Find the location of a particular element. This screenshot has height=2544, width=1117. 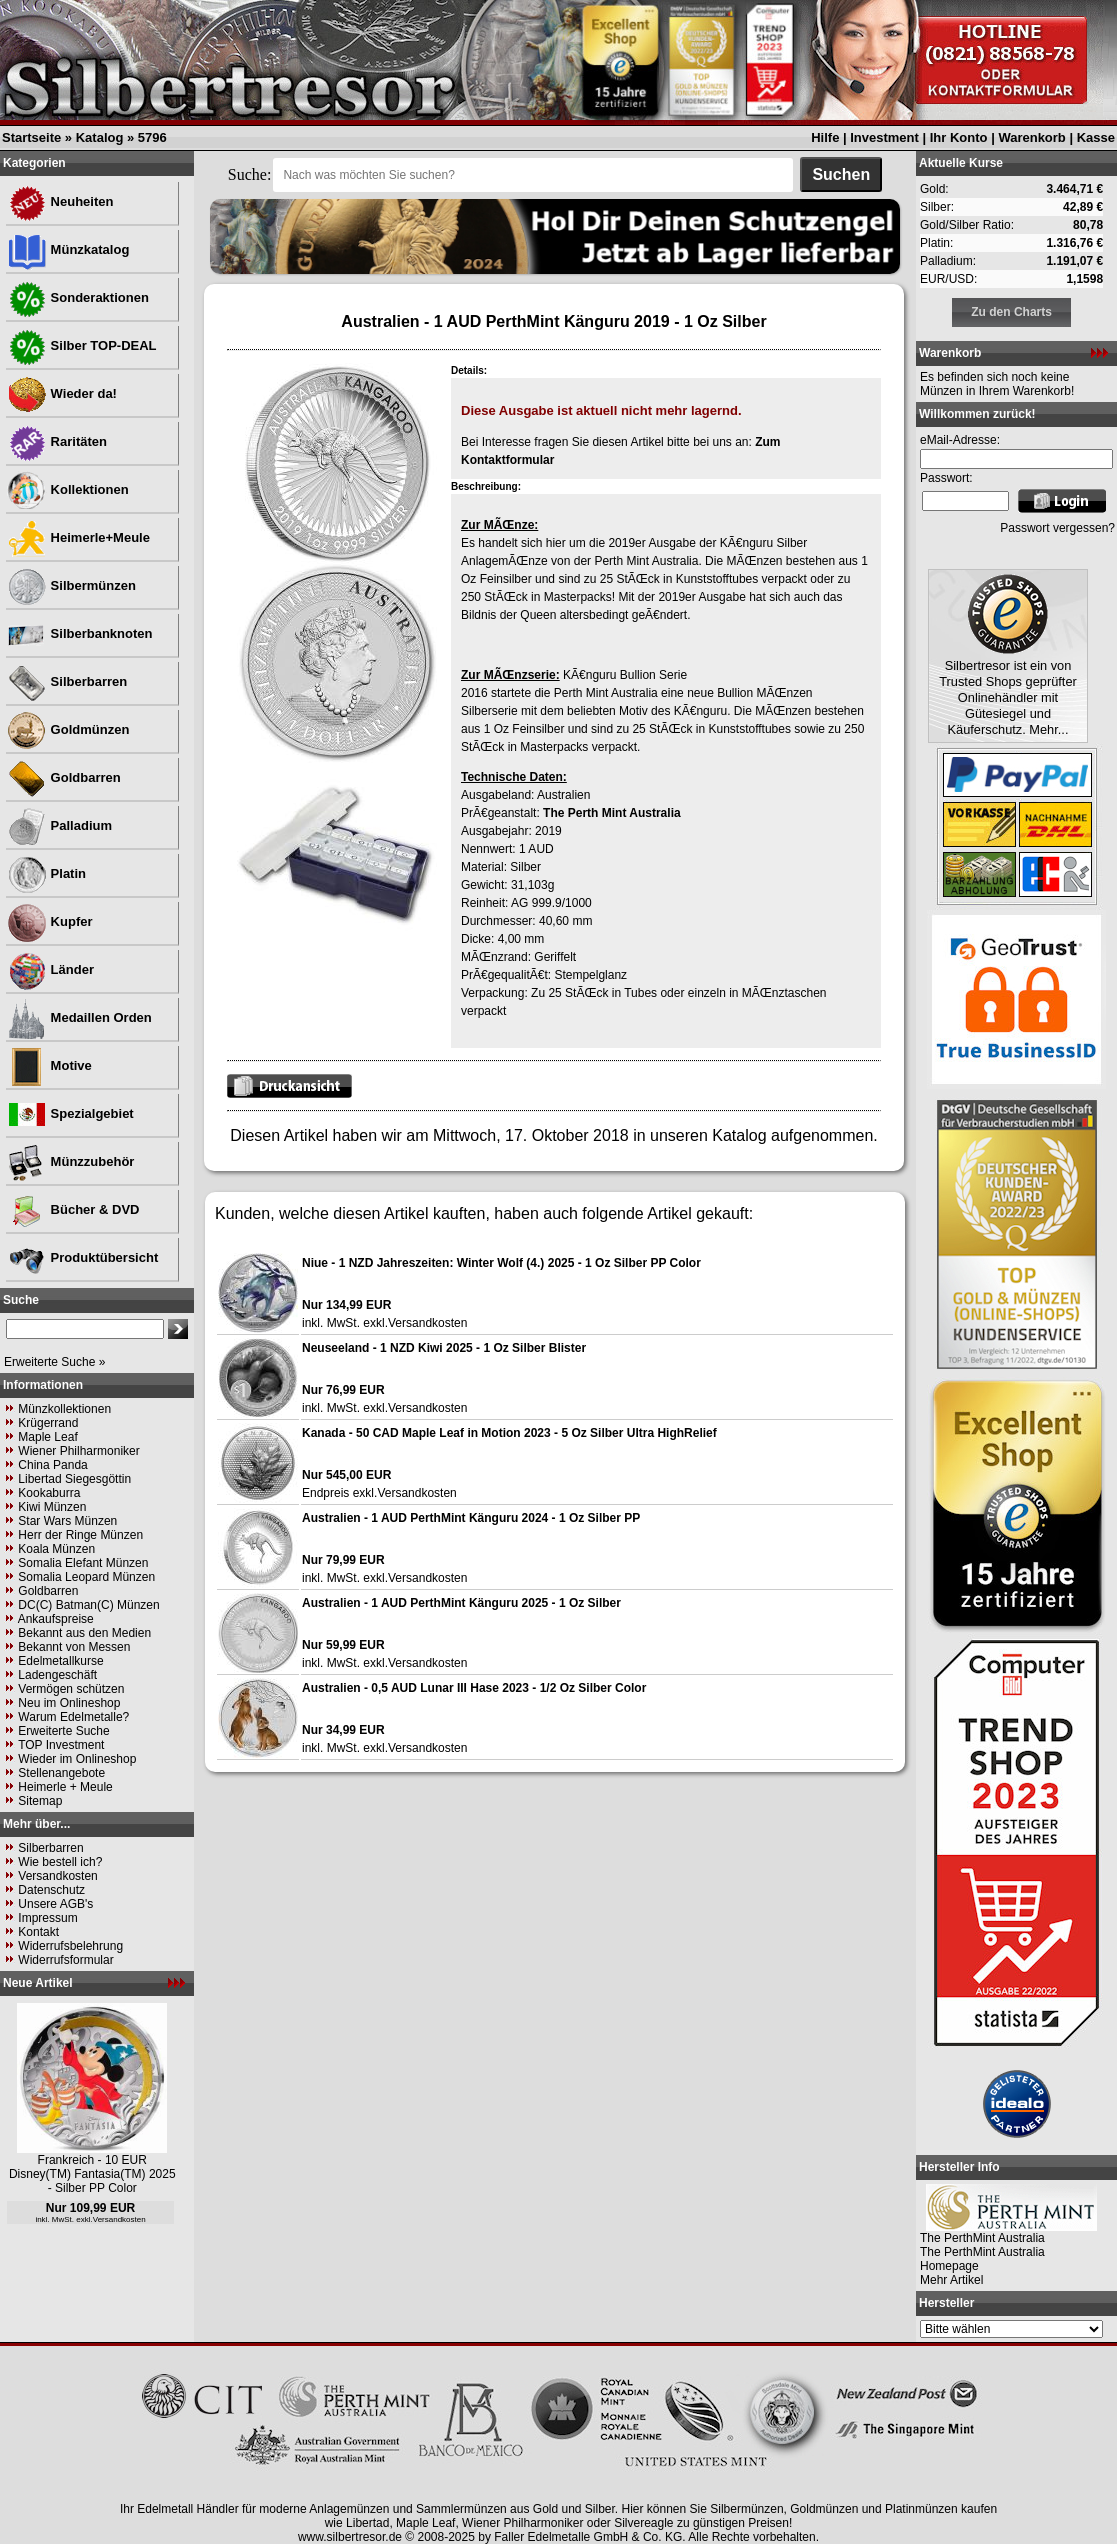

Münzkollektionen is located at coordinates (64, 1409).